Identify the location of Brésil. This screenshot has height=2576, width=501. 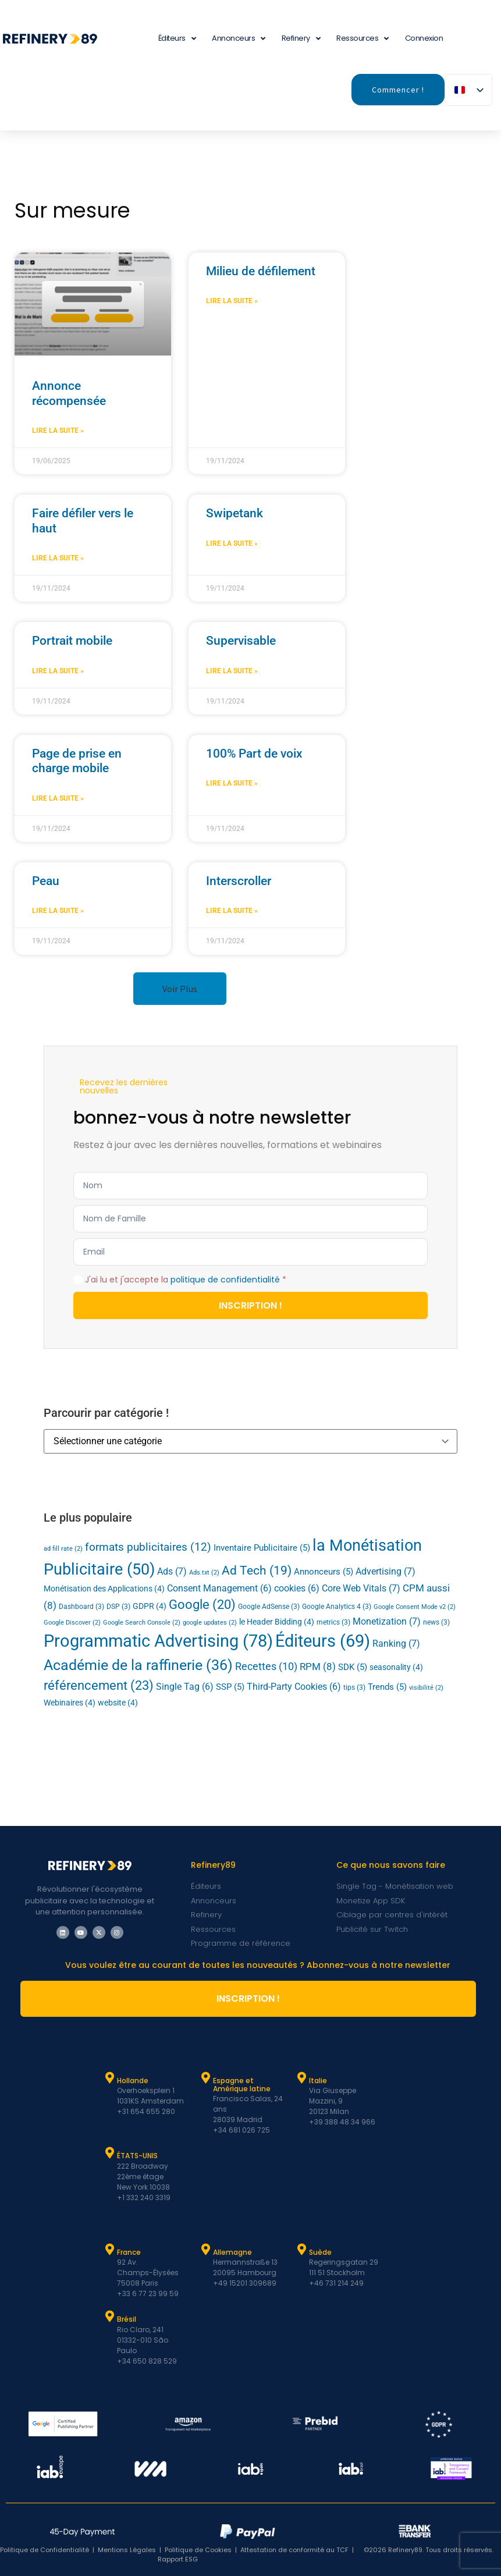
(126, 2319).